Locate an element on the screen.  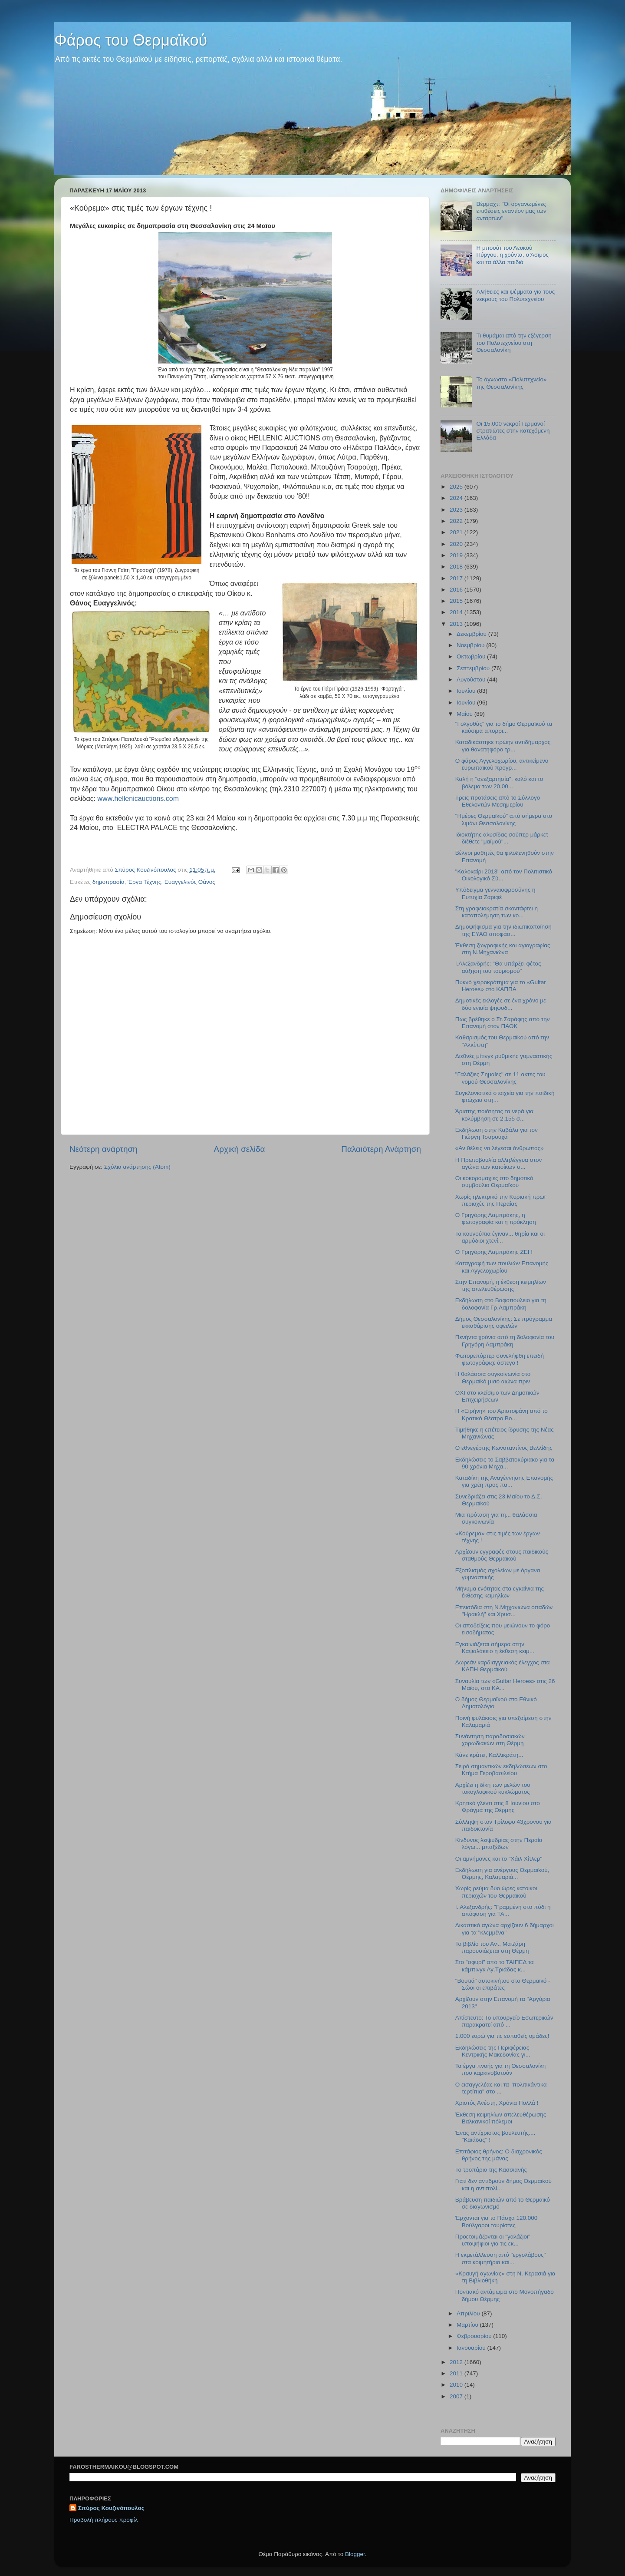
Μαΐου is located at coordinates (465, 714).